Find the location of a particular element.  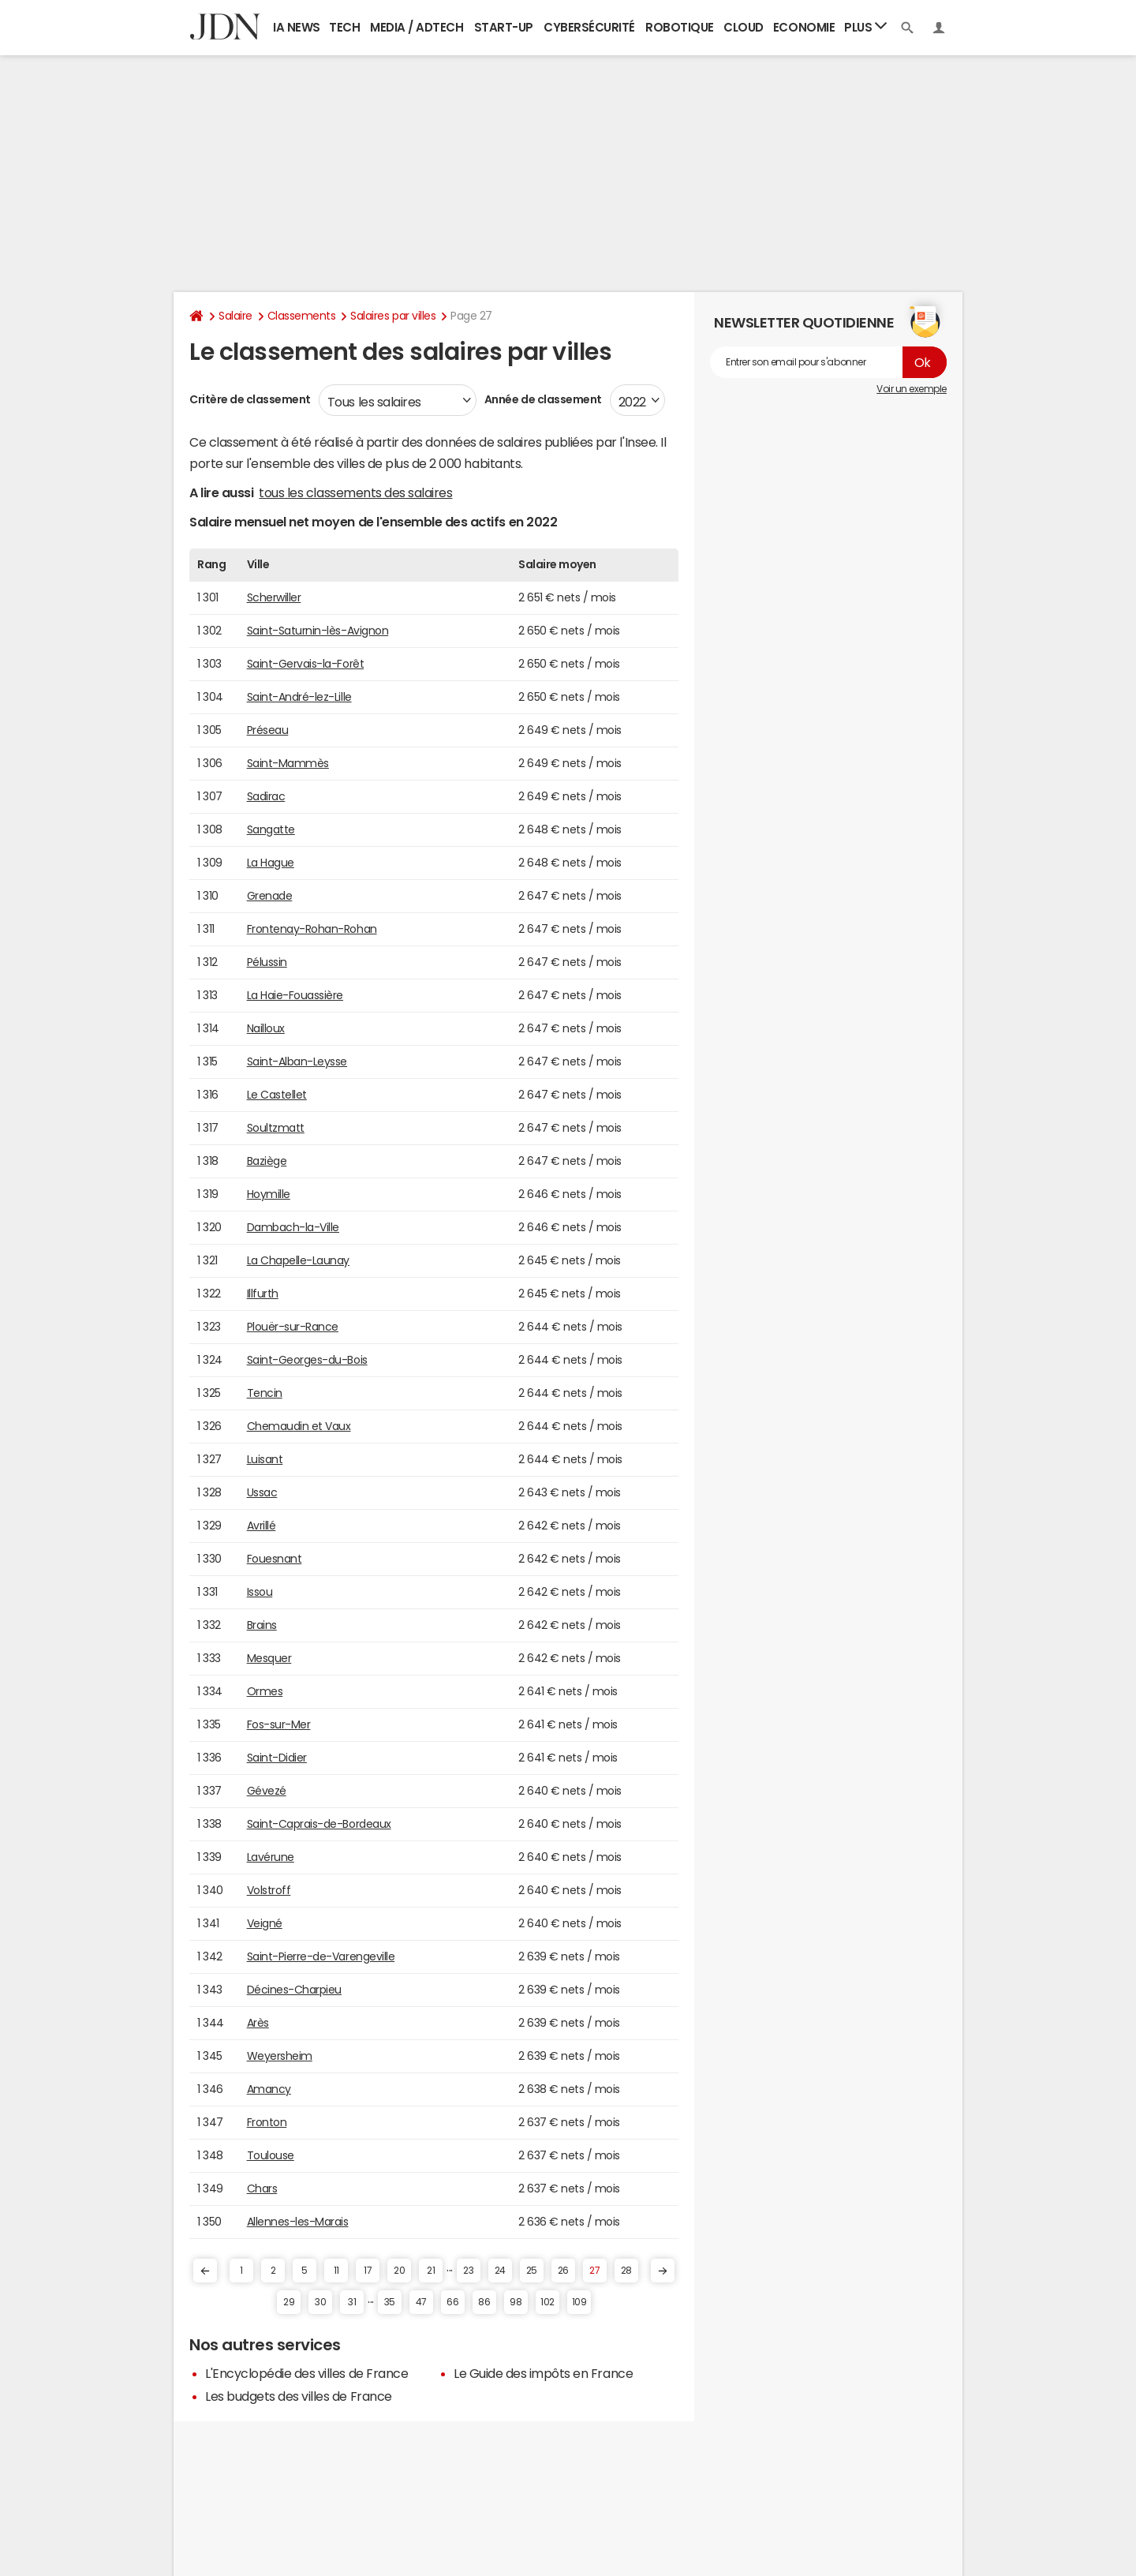

17 is located at coordinates (368, 2270).